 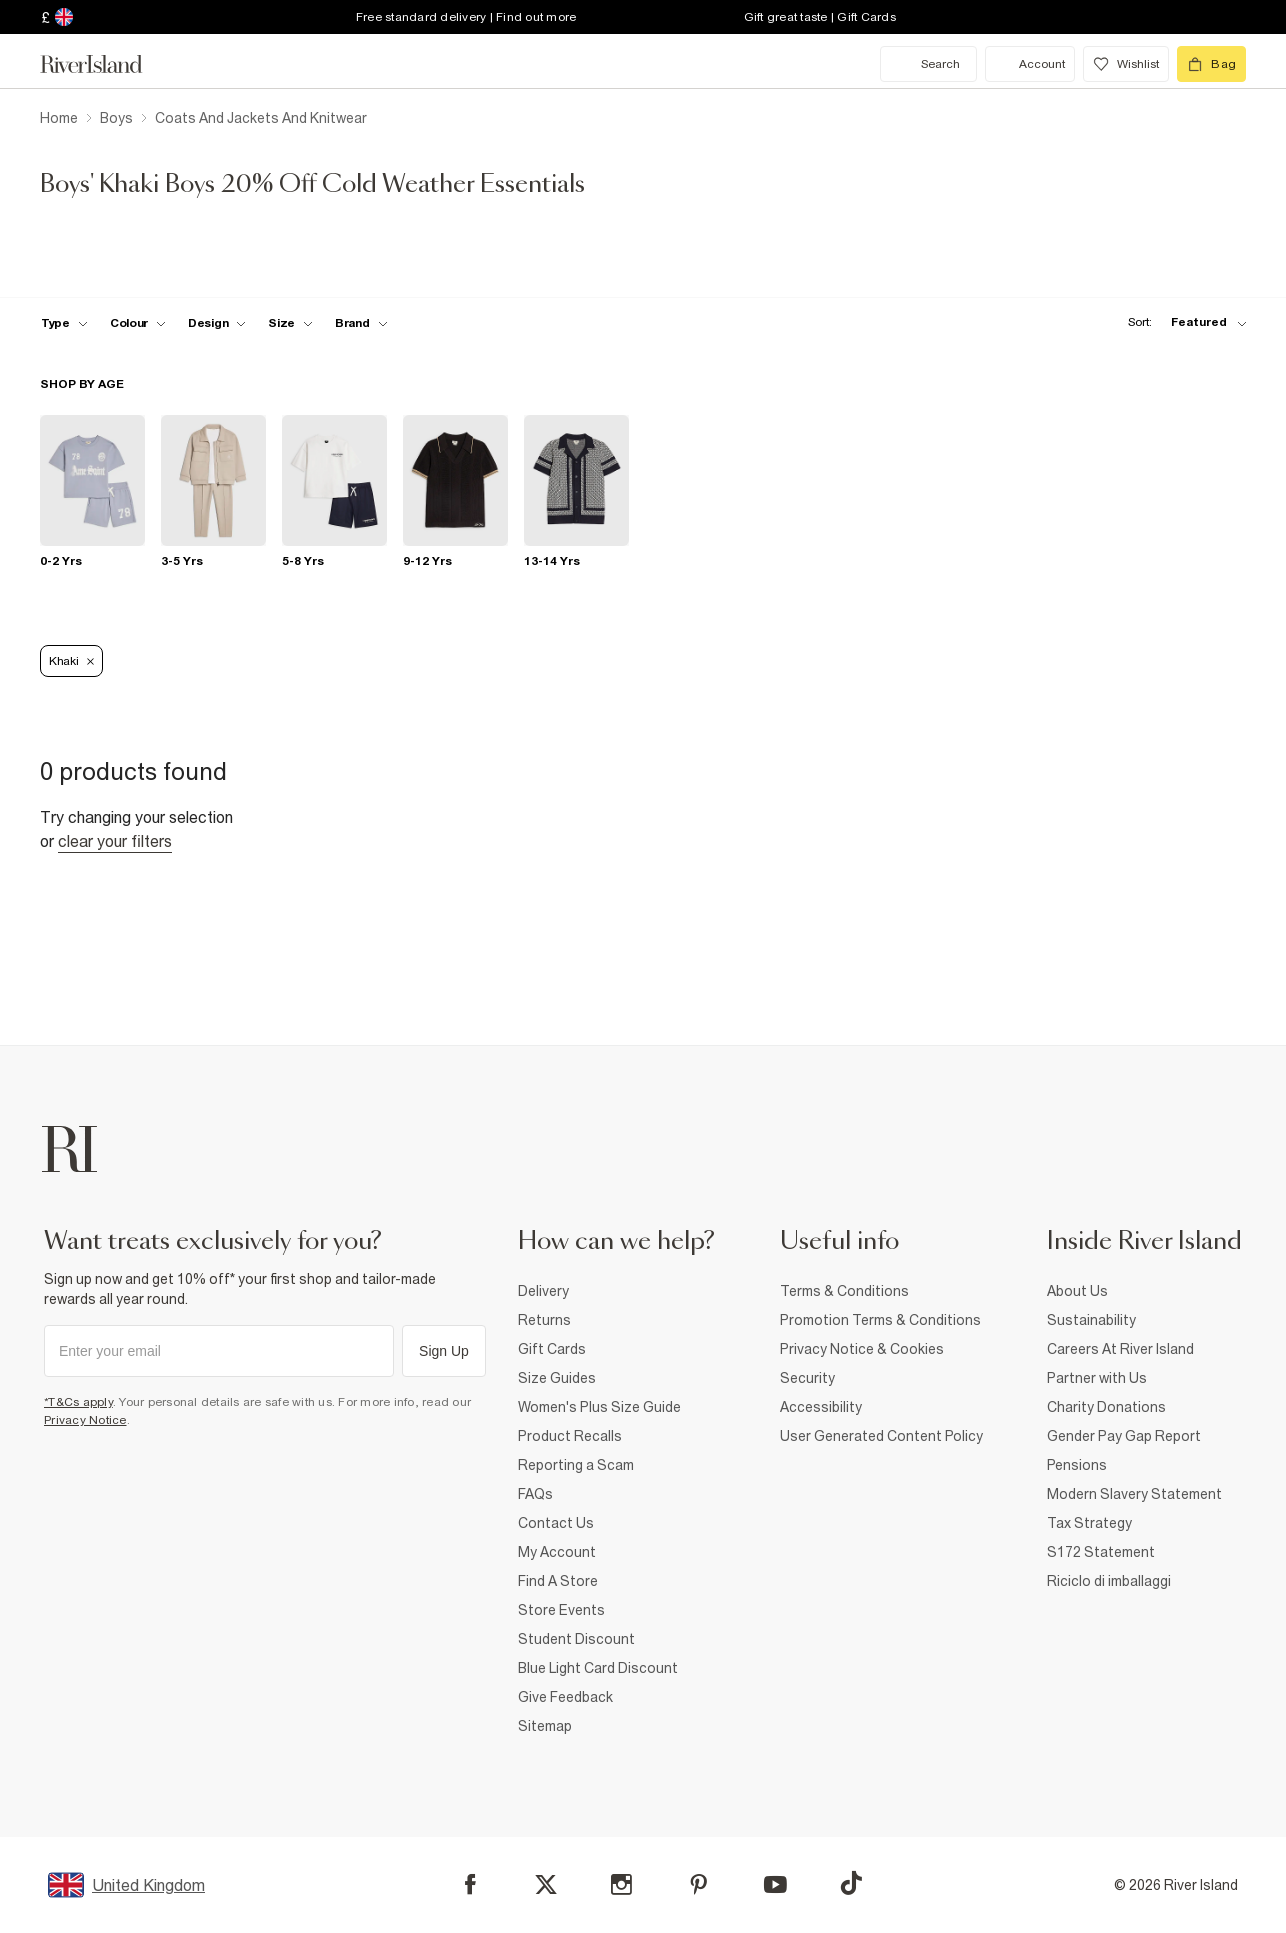 I want to click on Women's Plus Size Guide, so click(x=599, y=1407).